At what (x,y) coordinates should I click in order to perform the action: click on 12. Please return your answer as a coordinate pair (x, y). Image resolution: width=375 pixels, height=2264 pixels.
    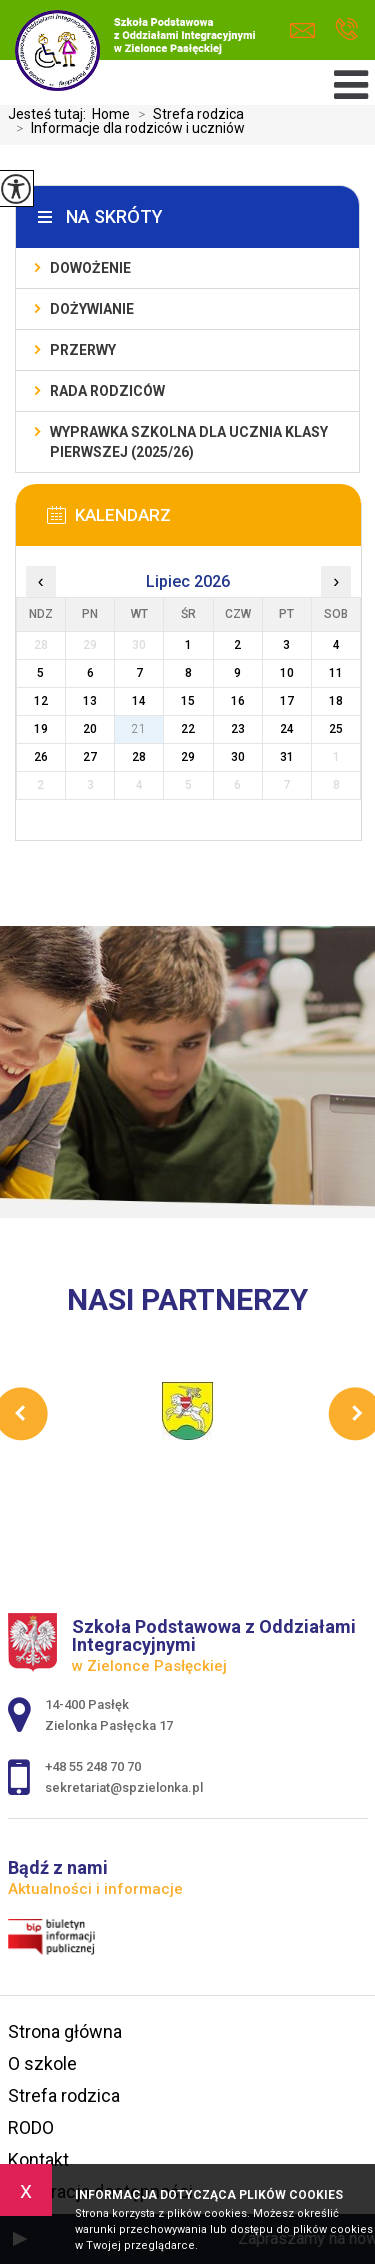
    Looking at the image, I should click on (41, 701).